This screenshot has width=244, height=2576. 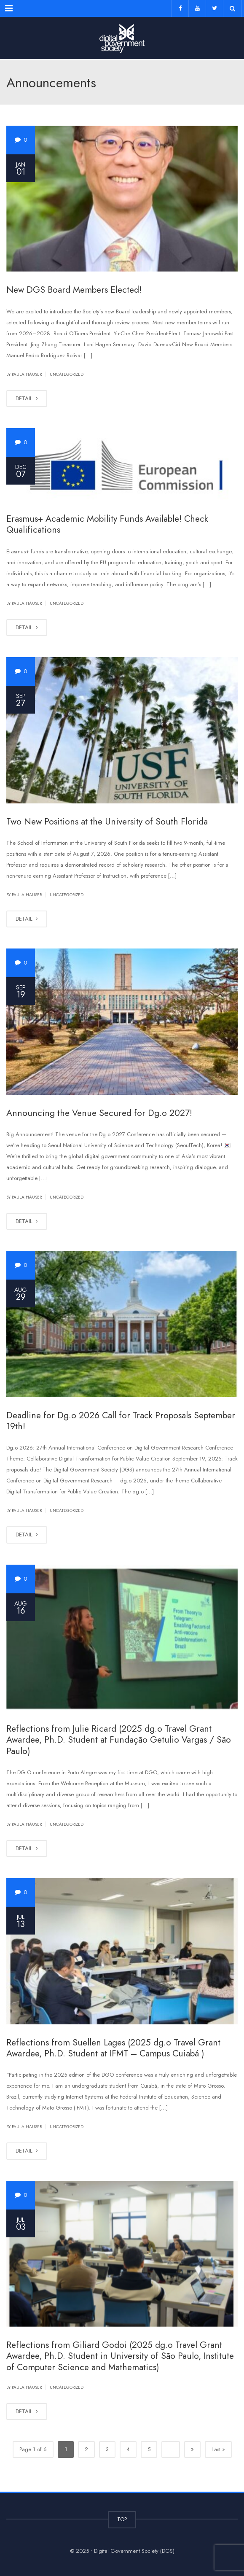 I want to click on Last » [Last Page], so click(x=218, y=2449).